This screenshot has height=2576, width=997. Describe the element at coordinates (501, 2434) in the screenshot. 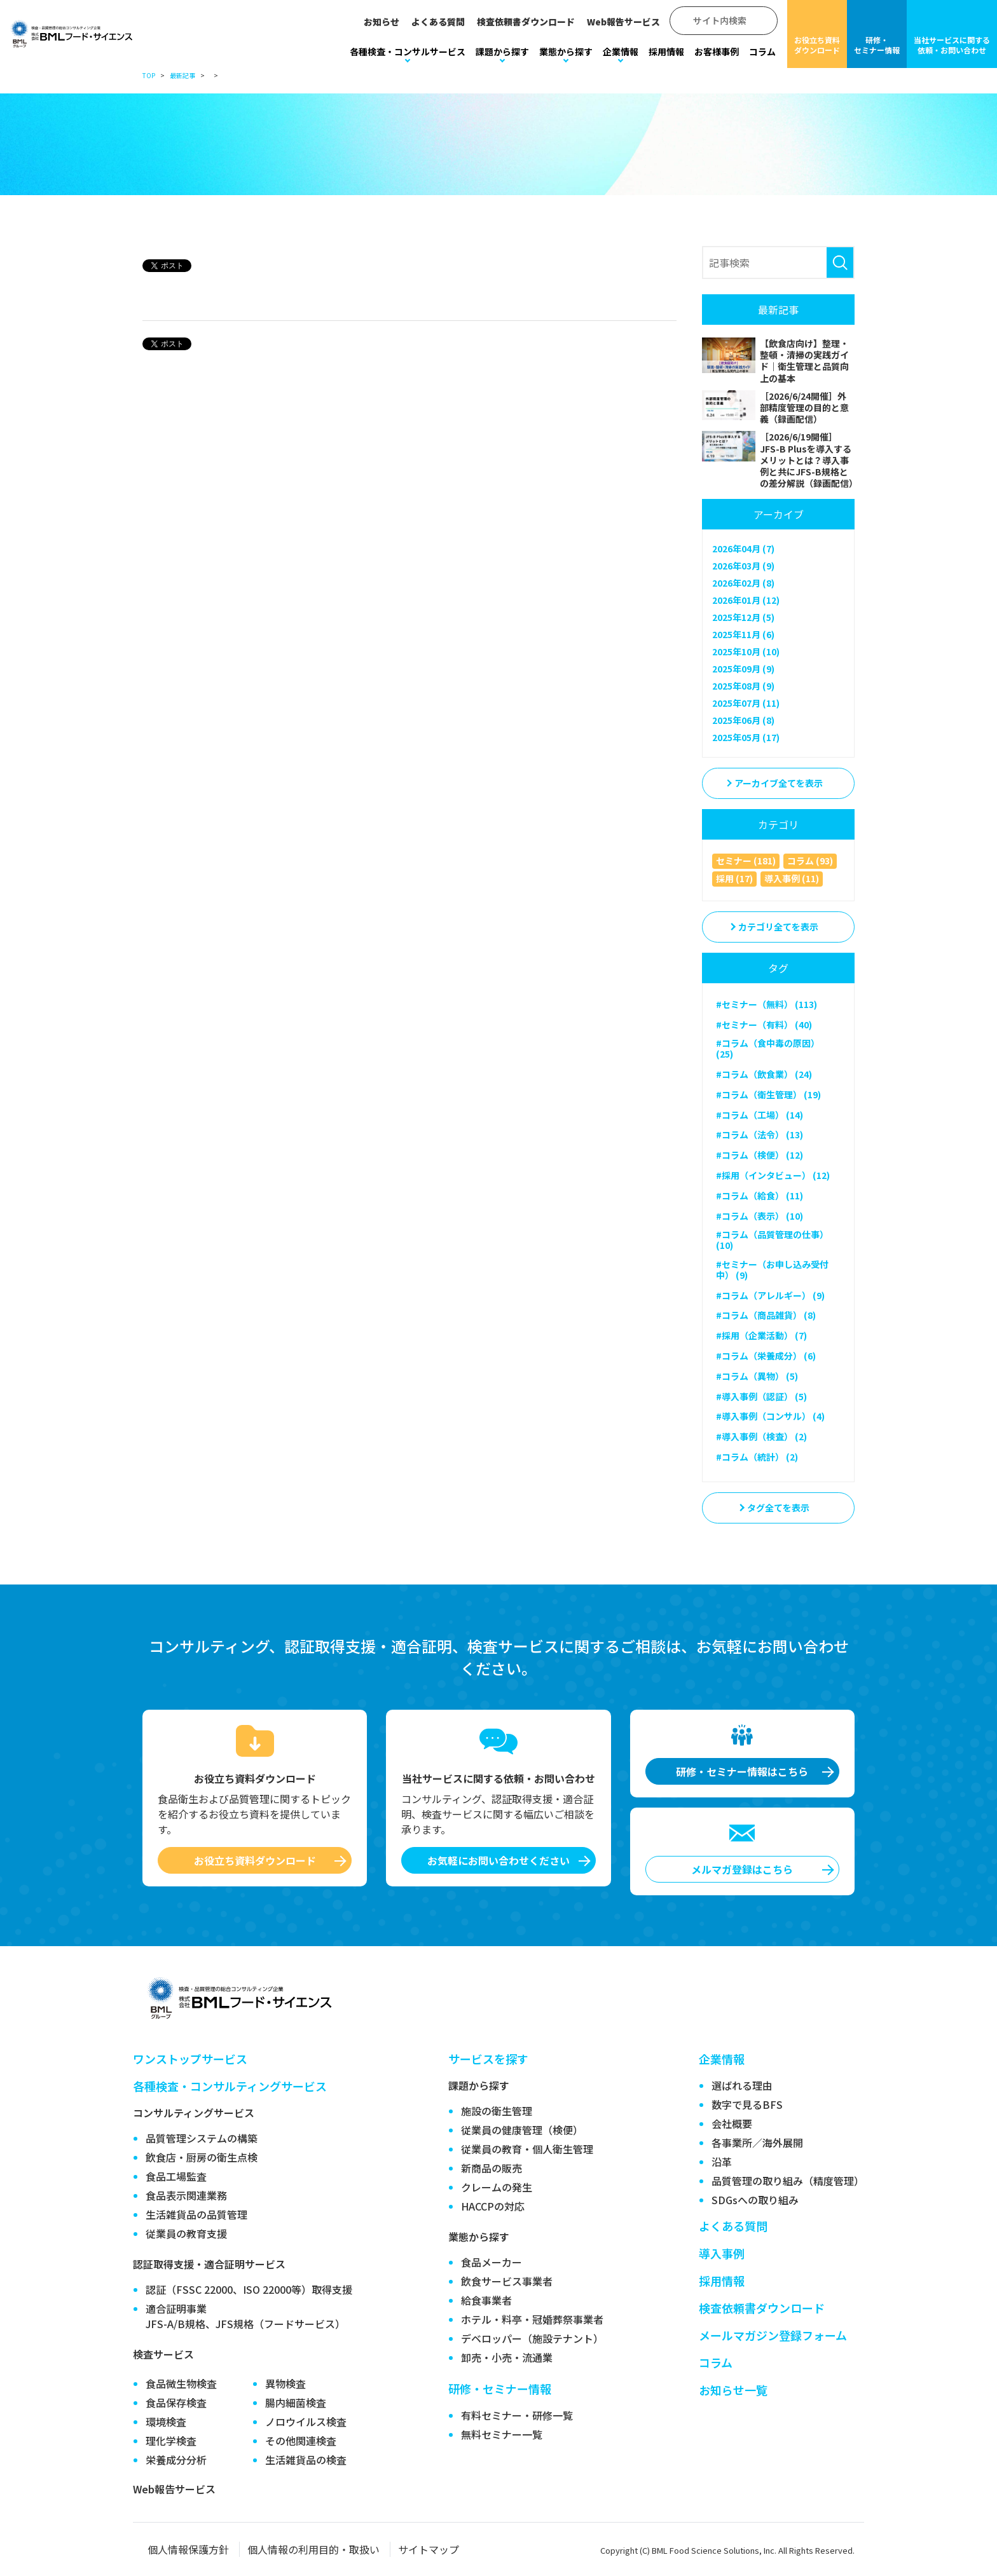

I see `無料セミナー一覧` at that location.